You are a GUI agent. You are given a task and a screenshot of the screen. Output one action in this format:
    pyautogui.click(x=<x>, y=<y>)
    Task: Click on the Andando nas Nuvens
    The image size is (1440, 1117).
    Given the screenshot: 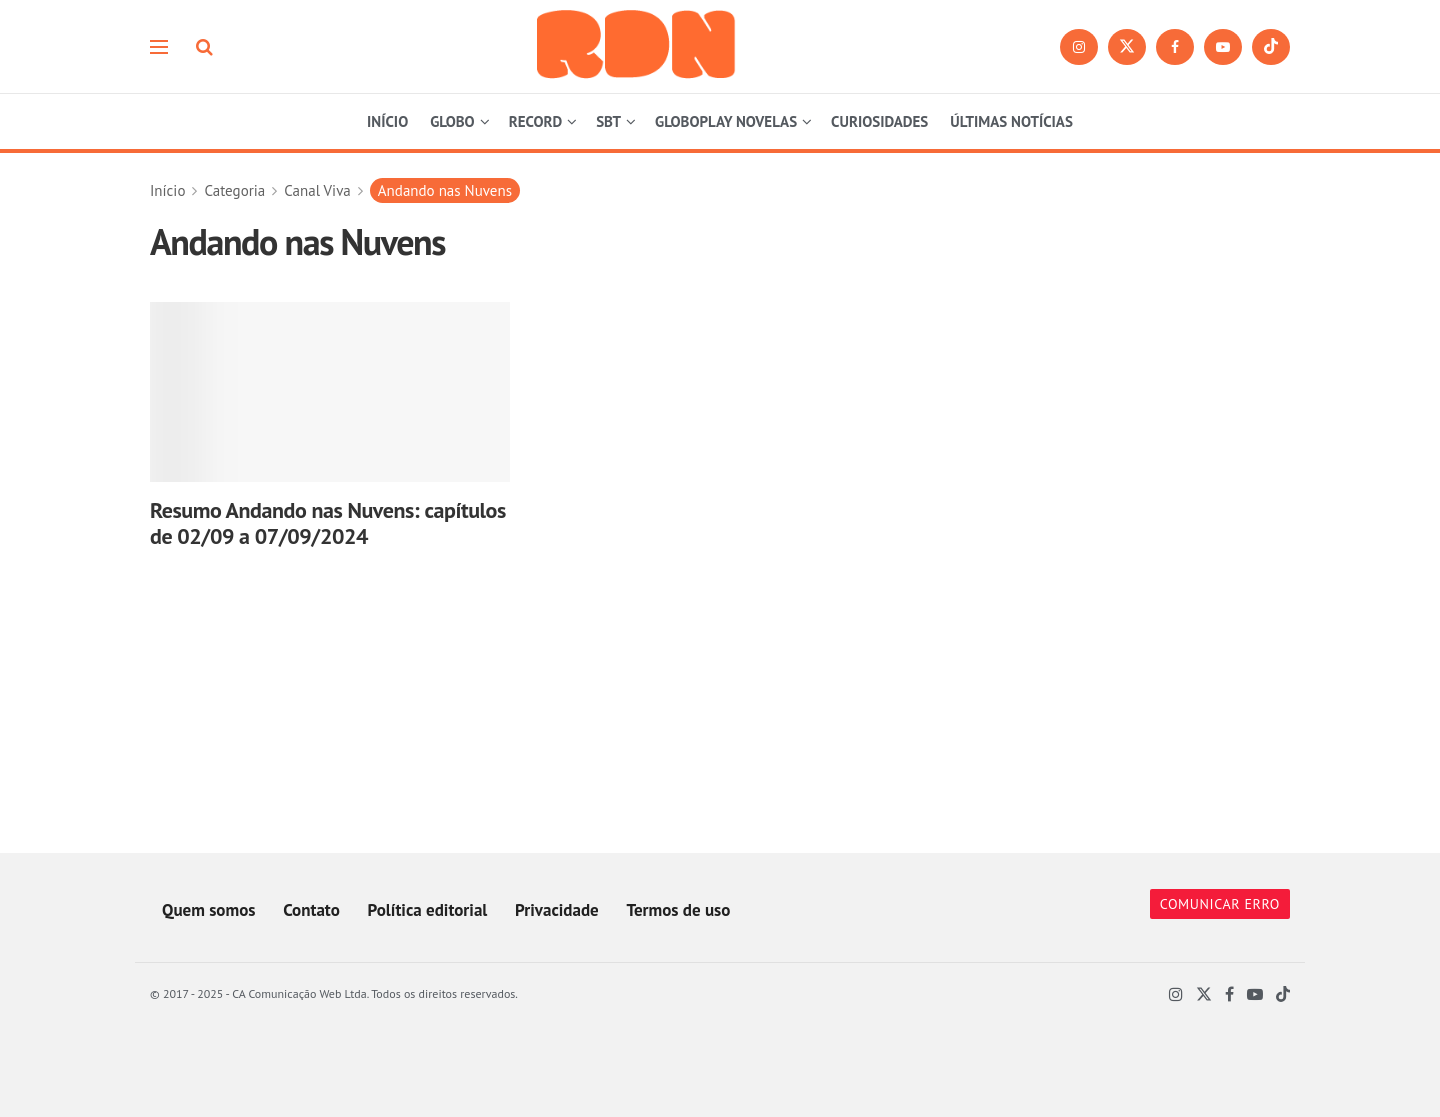 What is the action you would take?
    pyautogui.click(x=445, y=190)
    